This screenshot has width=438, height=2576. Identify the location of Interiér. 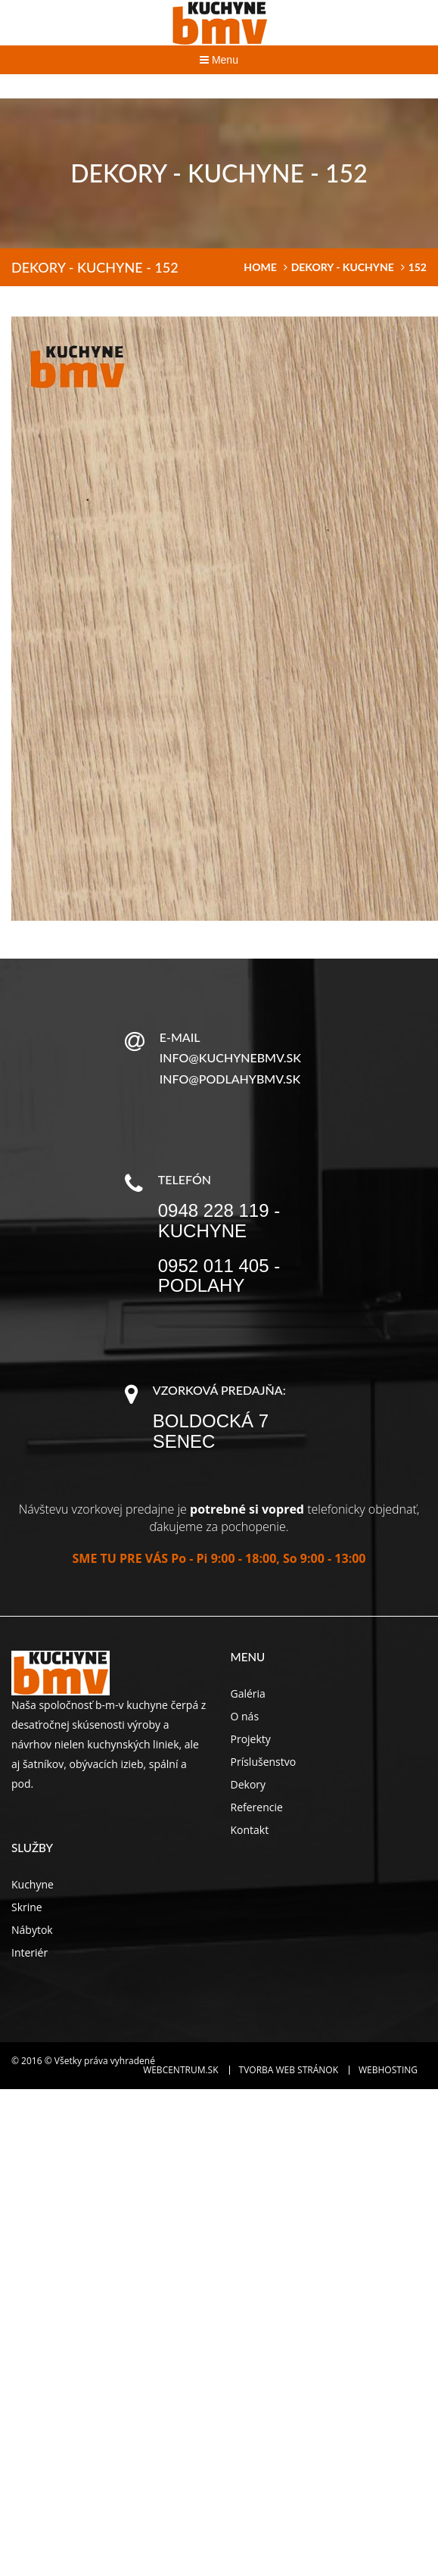
(29, 1952).